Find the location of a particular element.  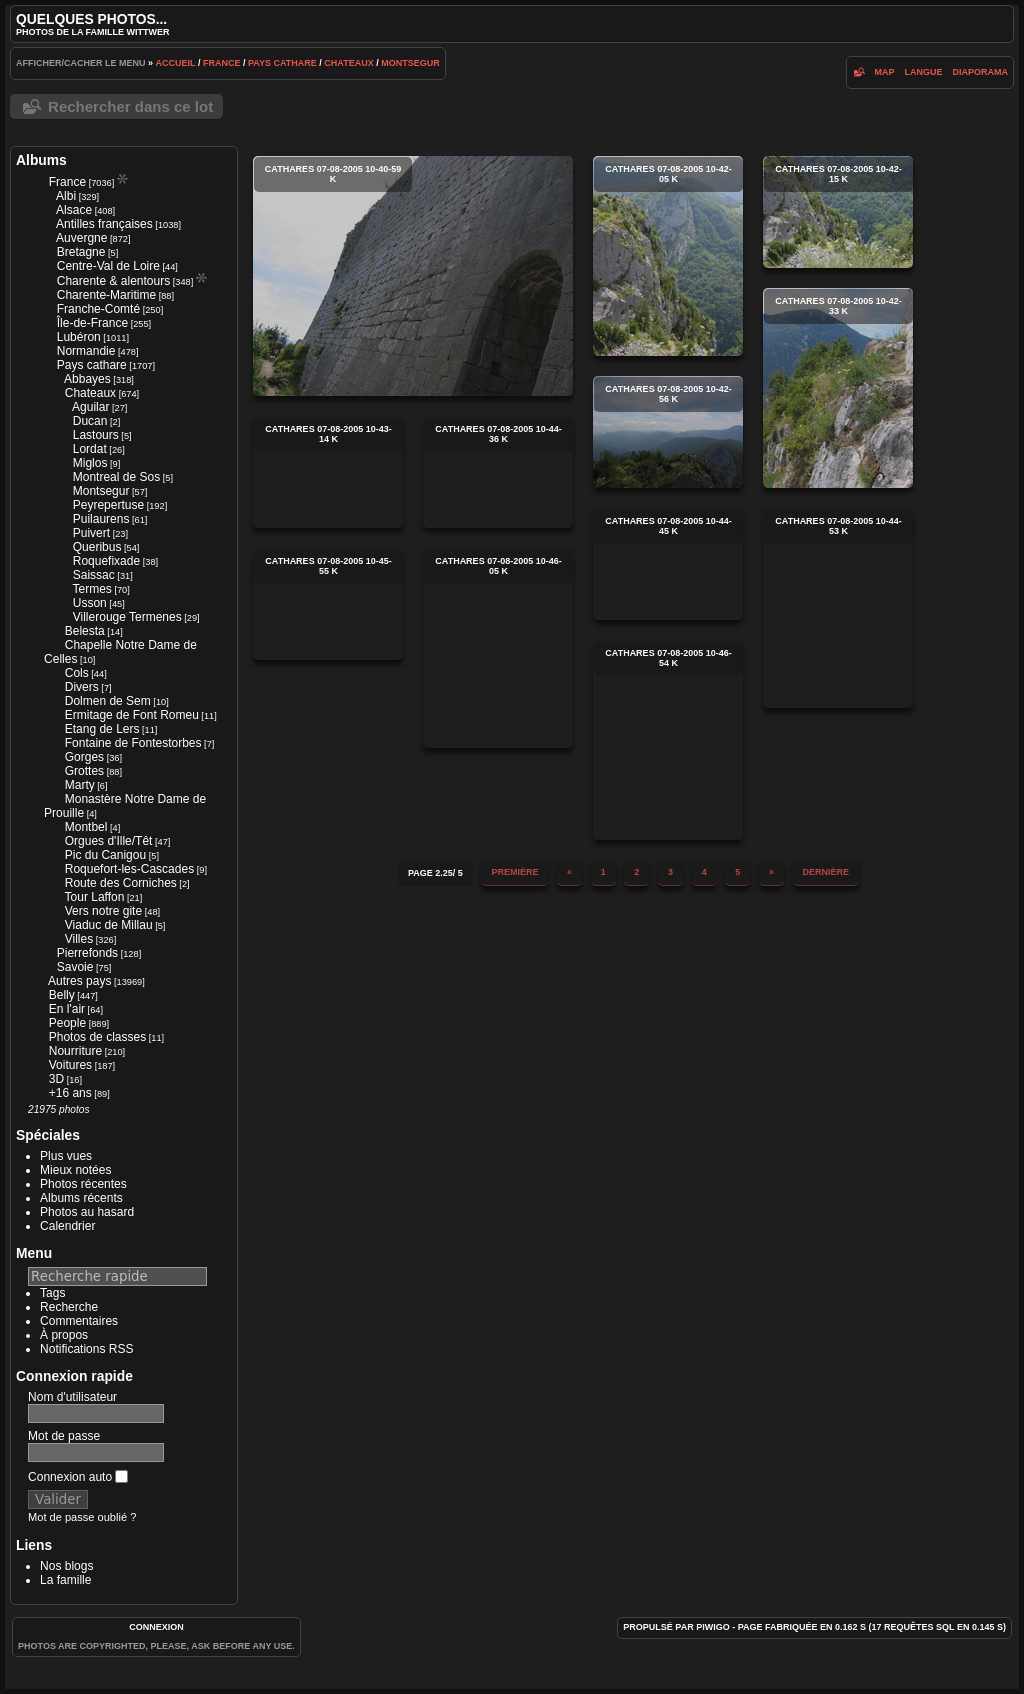

Miglos is located at coordinates (90, 463).